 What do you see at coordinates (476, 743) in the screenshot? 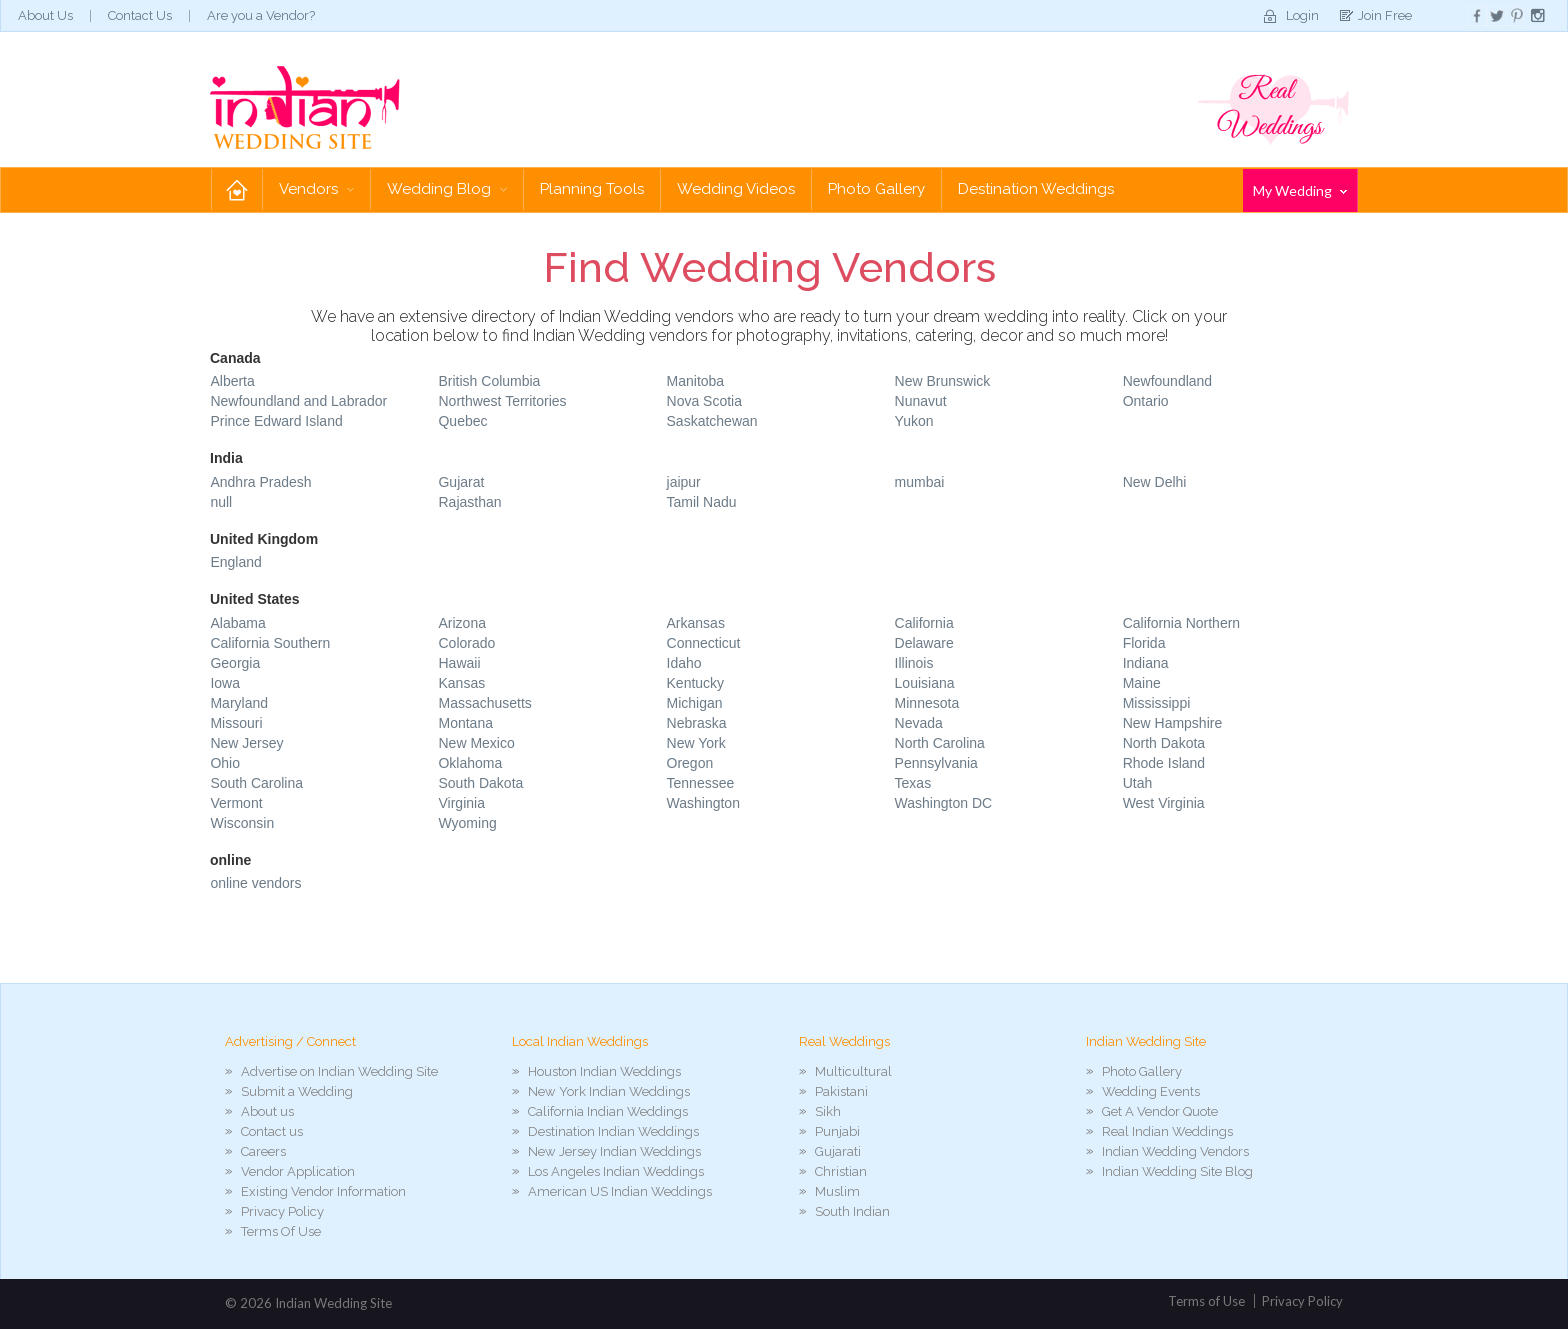
I see `New Mexico` at bounding box center [476, 743].